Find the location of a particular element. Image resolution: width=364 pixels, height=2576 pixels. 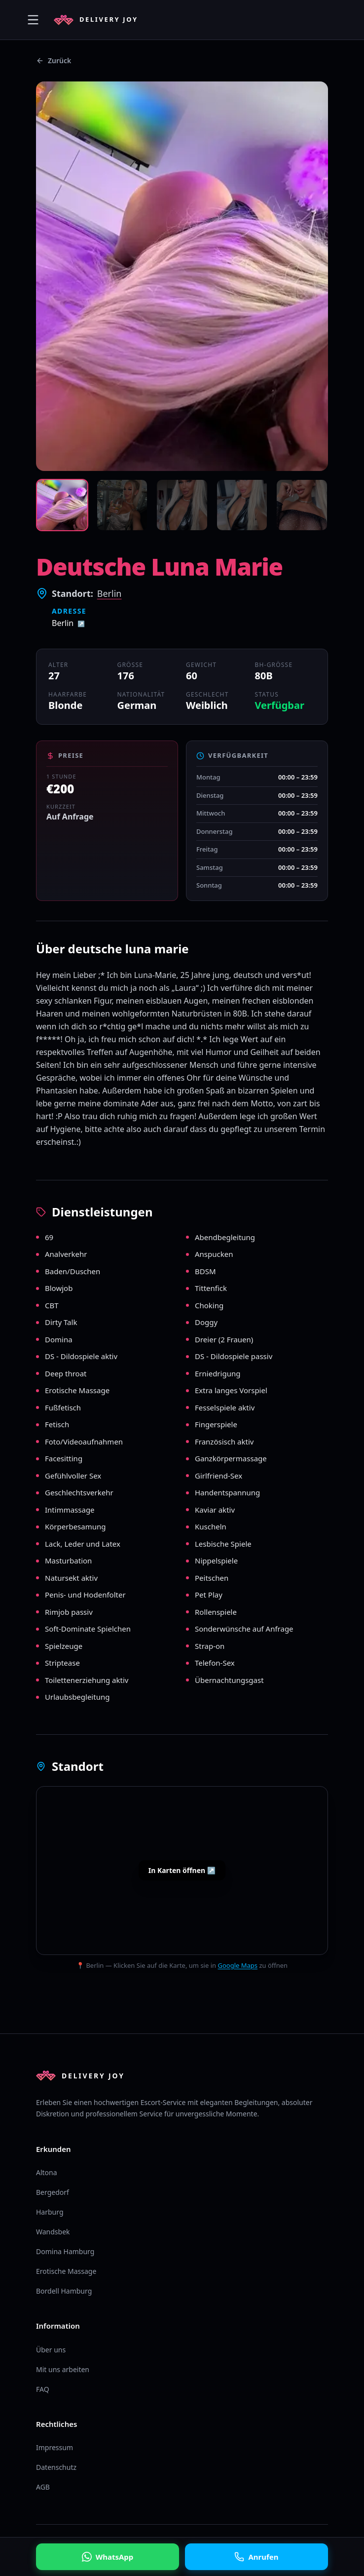

AGB is located at coordinates (43, 2487).